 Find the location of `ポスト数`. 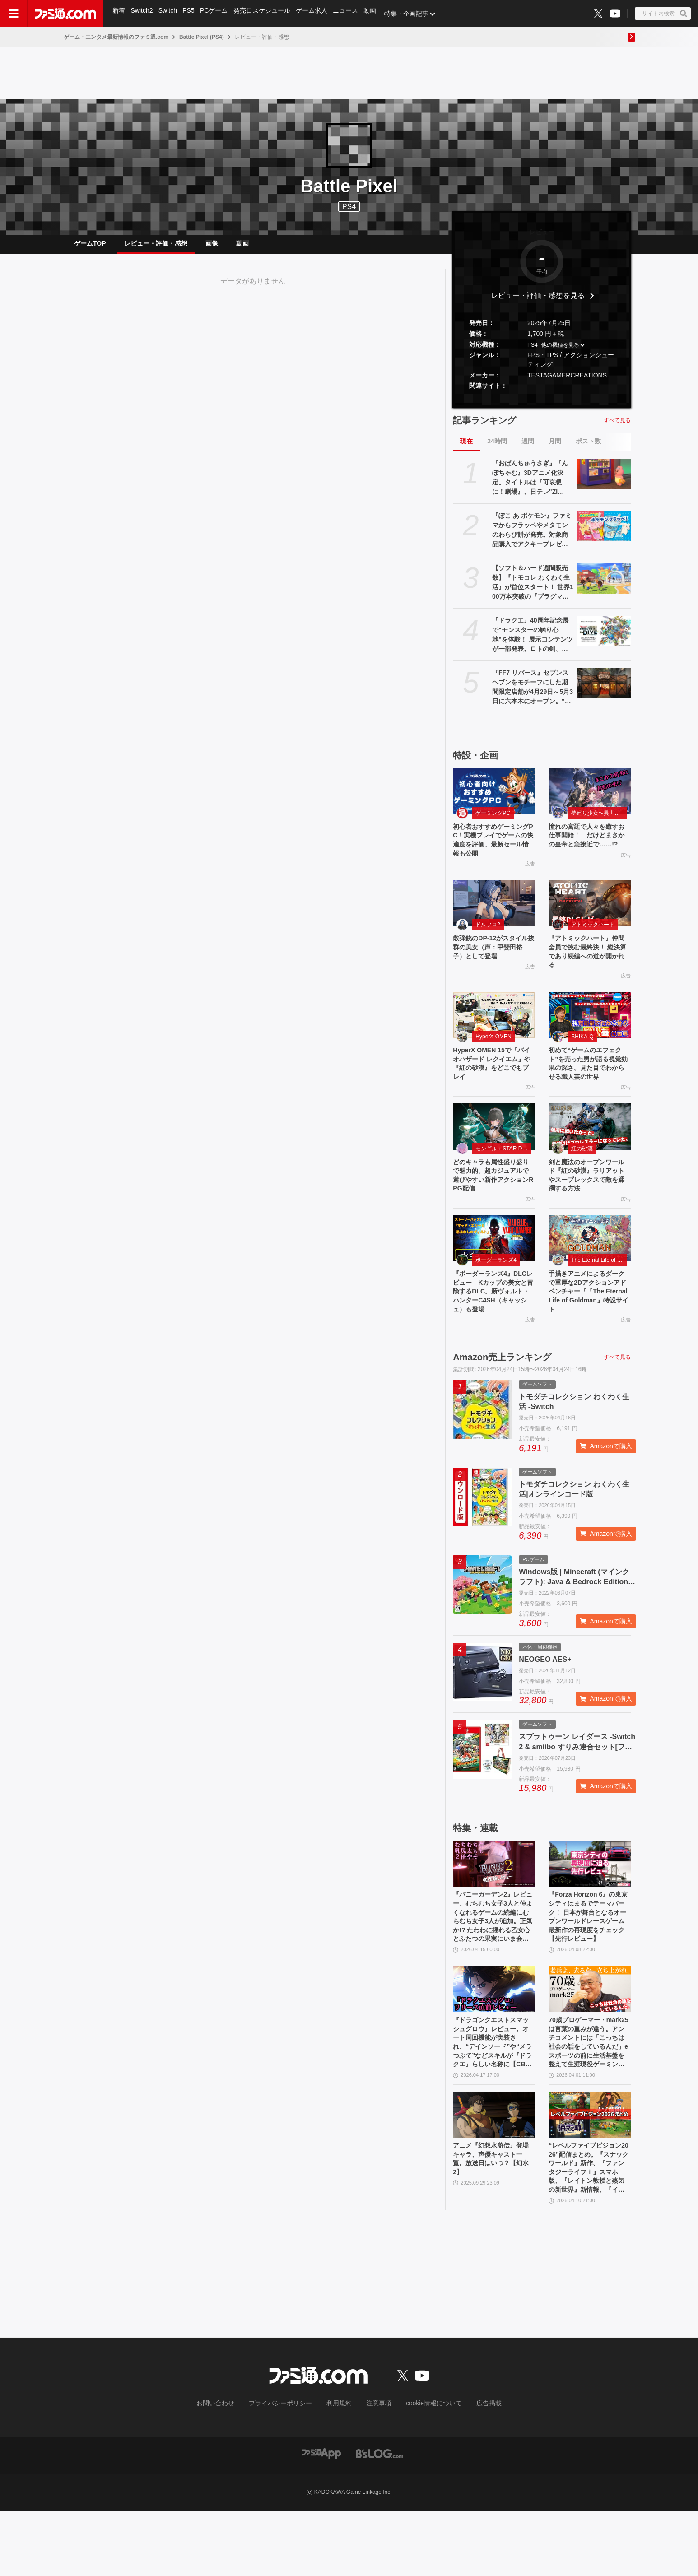

ポスト数 is located at coordinates (588, 448).